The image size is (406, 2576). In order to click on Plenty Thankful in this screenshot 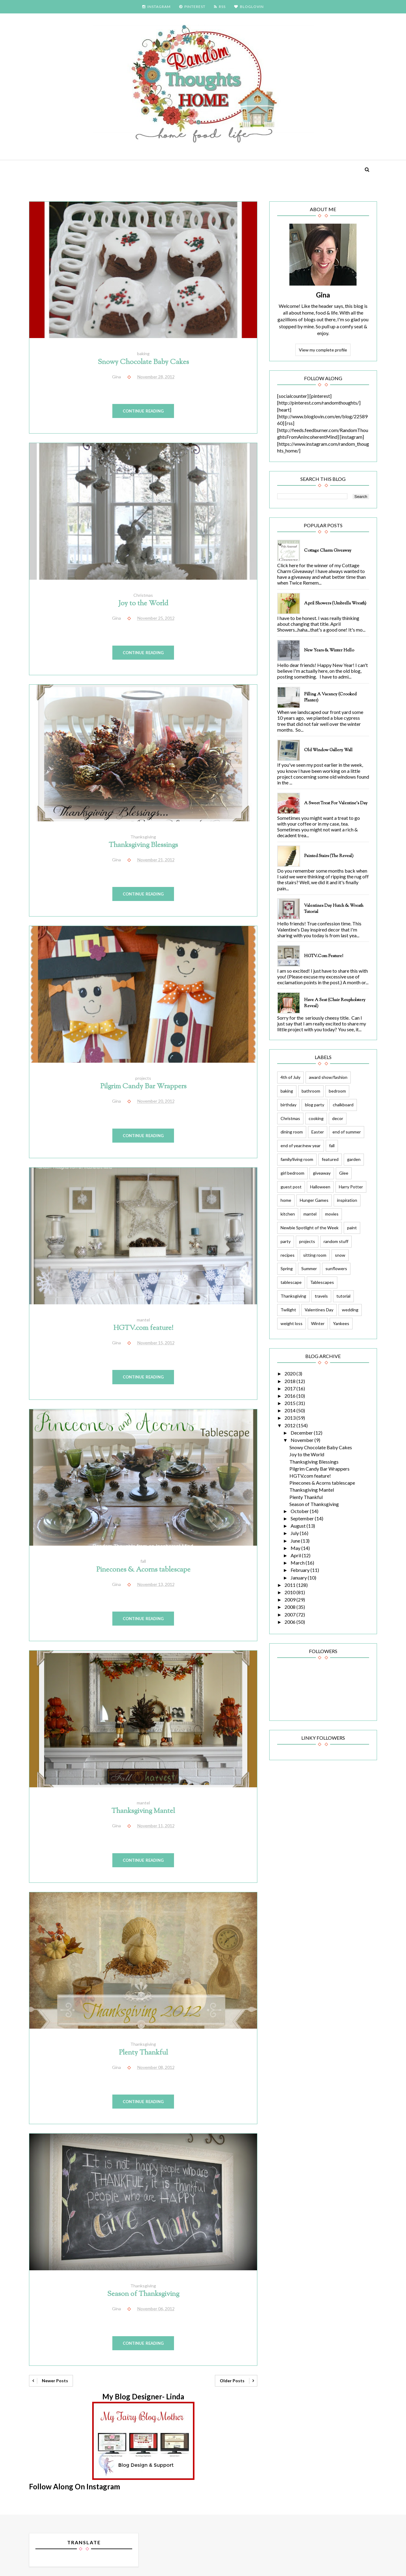, I will do `click(143, 2053)`.